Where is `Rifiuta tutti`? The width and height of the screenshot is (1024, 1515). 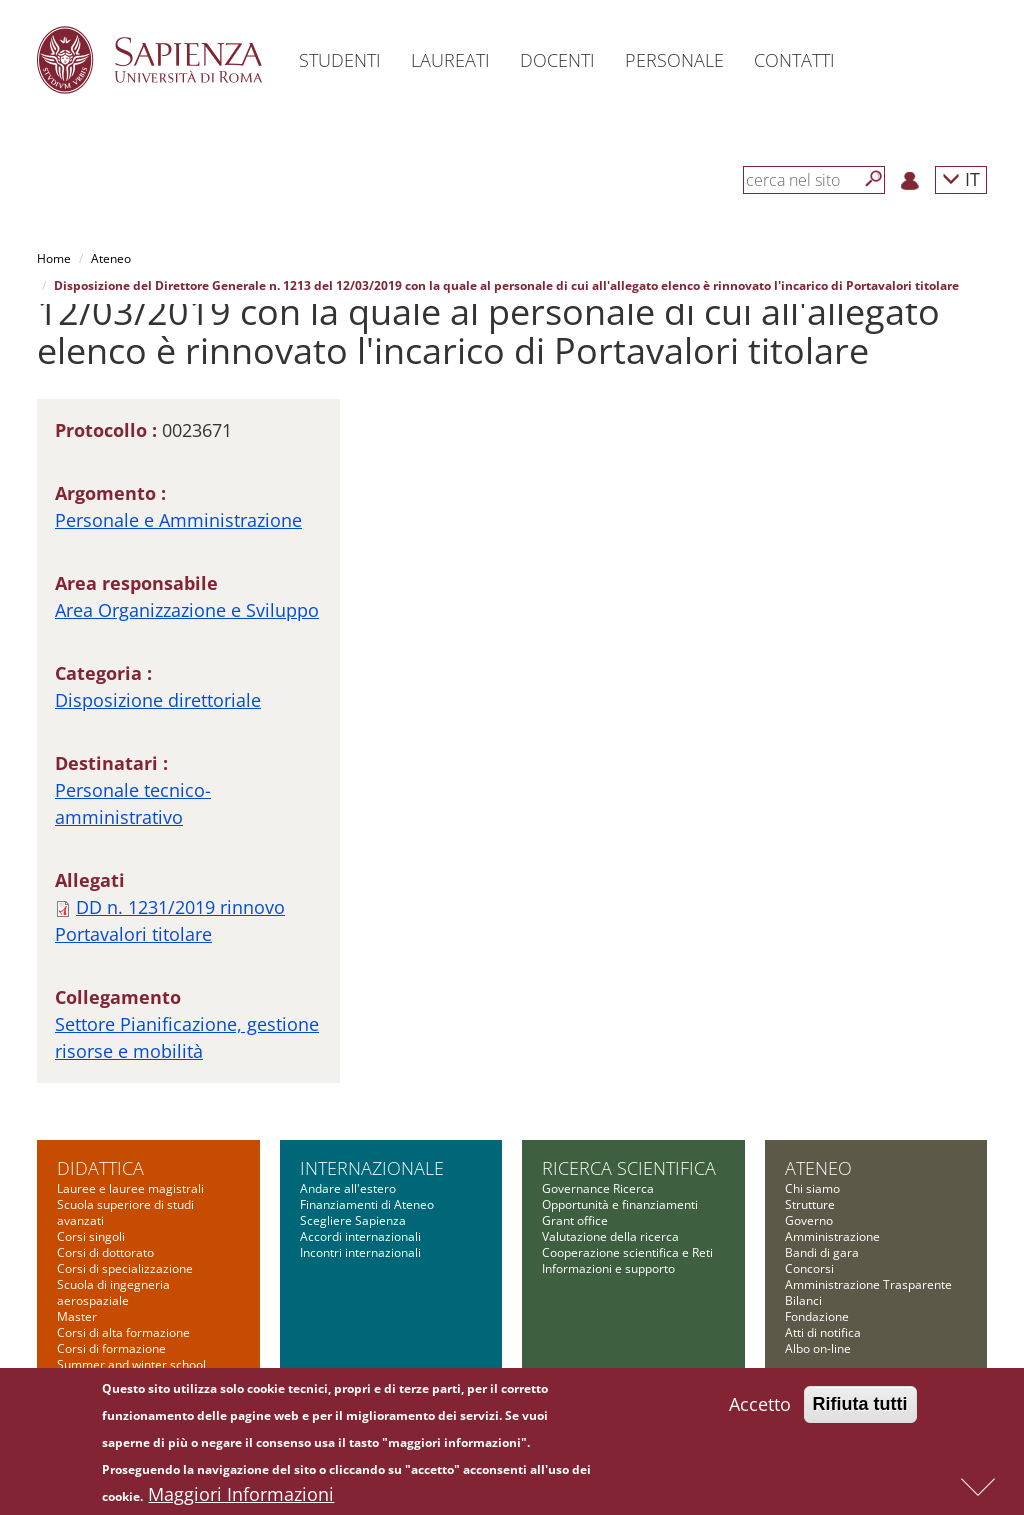 Rifiuta tutti is located at coordinates (860, 1412).